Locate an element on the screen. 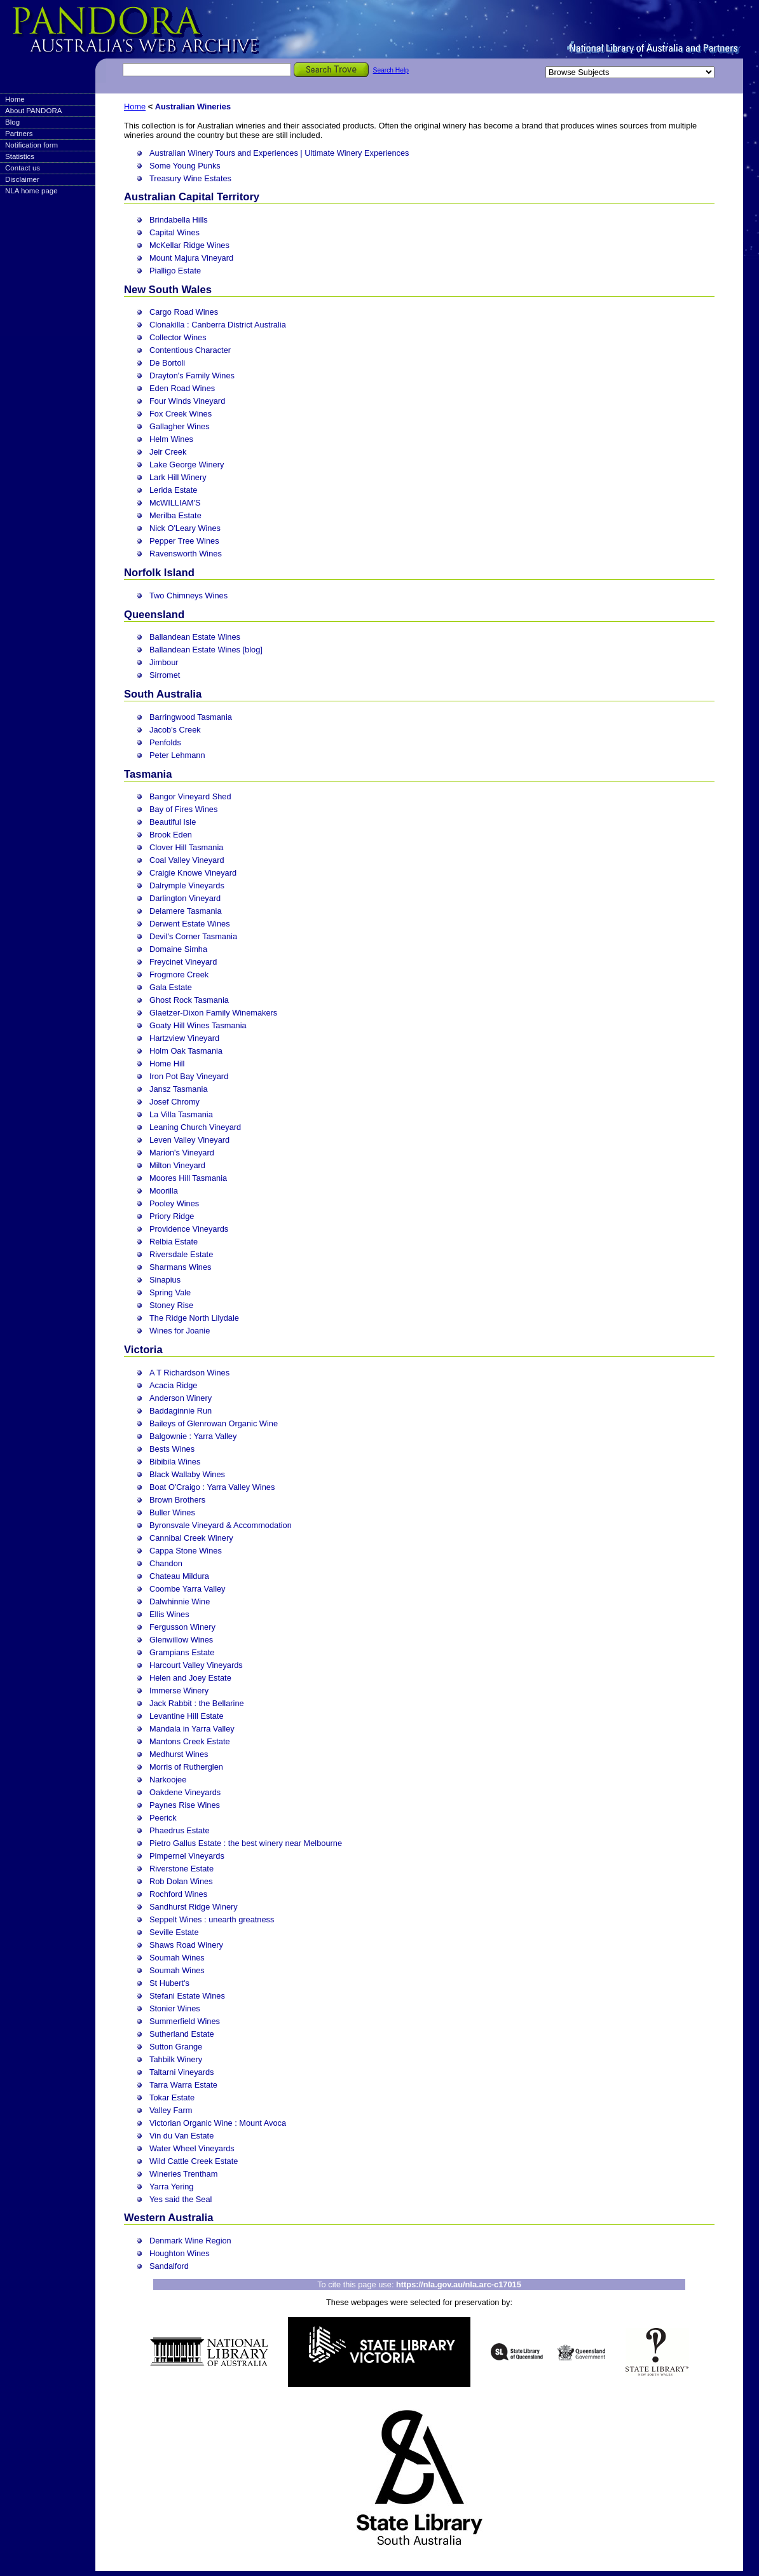 The height and width of the screenshot is (2576, 759). Valley Farm is located at coordinates (170, 2110).